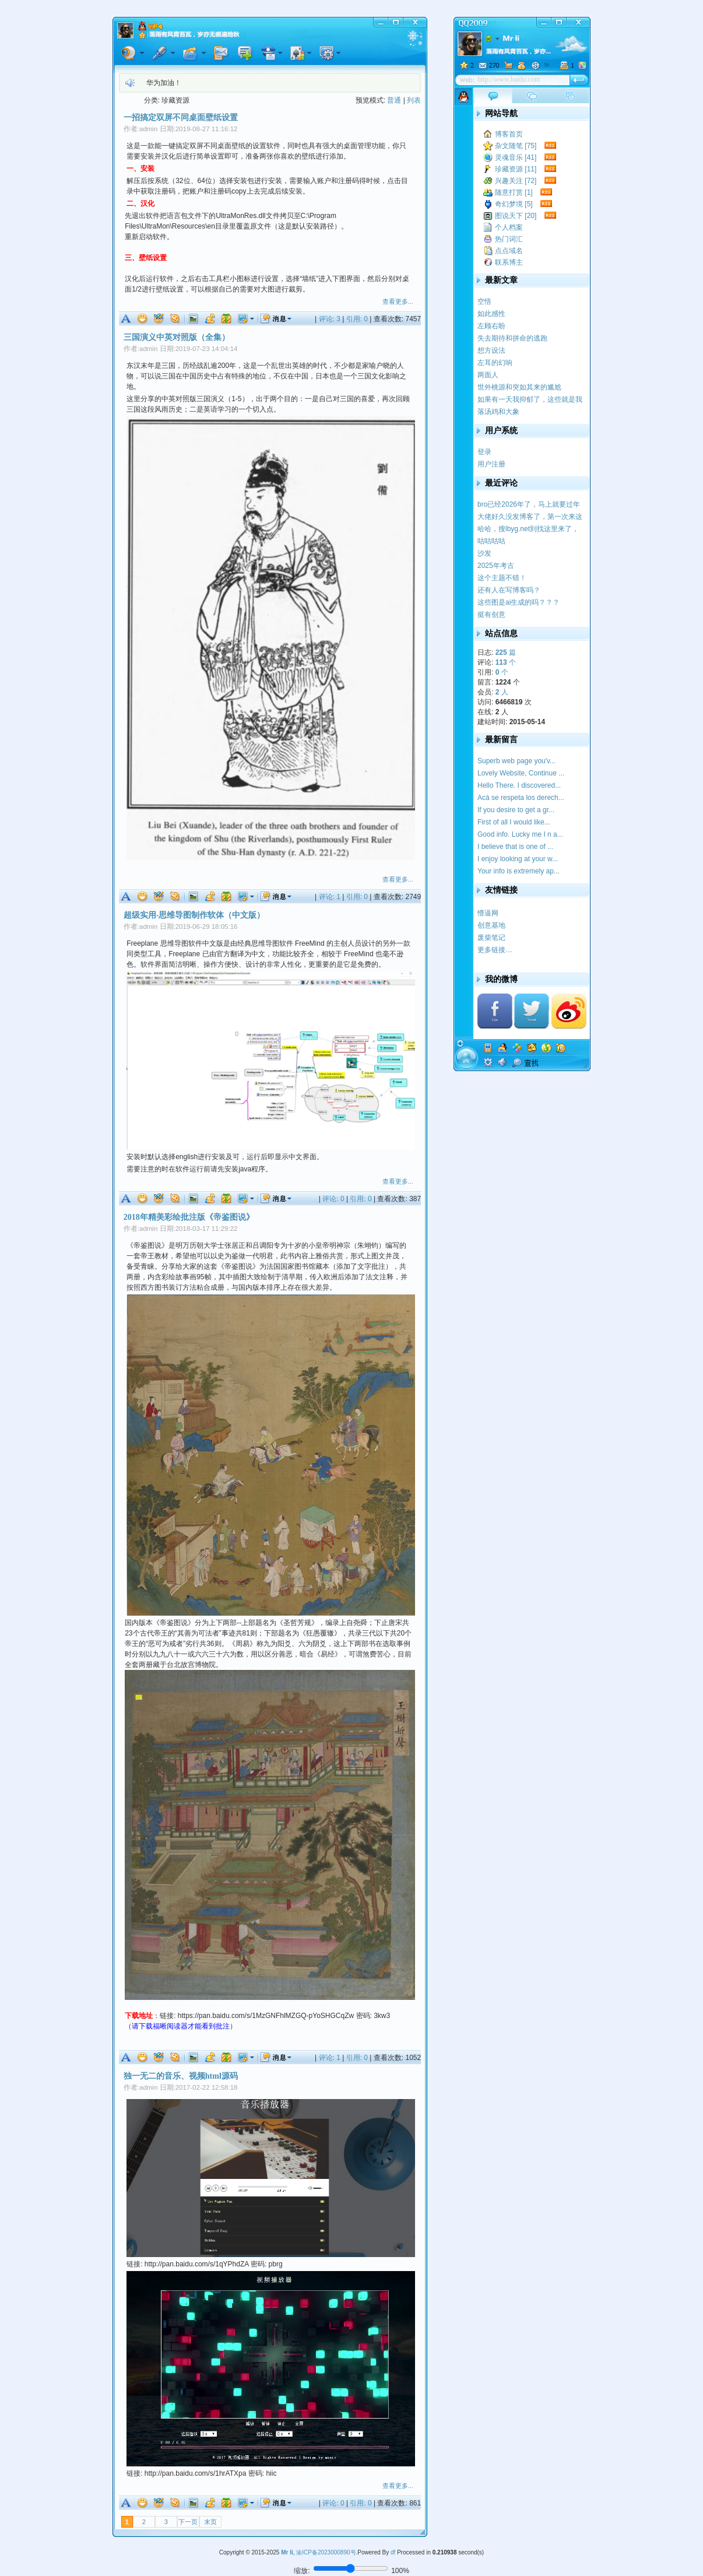 The height and width of the screenshot is (2576, 703). I want to click on 更多链接…, so click(494, 950).